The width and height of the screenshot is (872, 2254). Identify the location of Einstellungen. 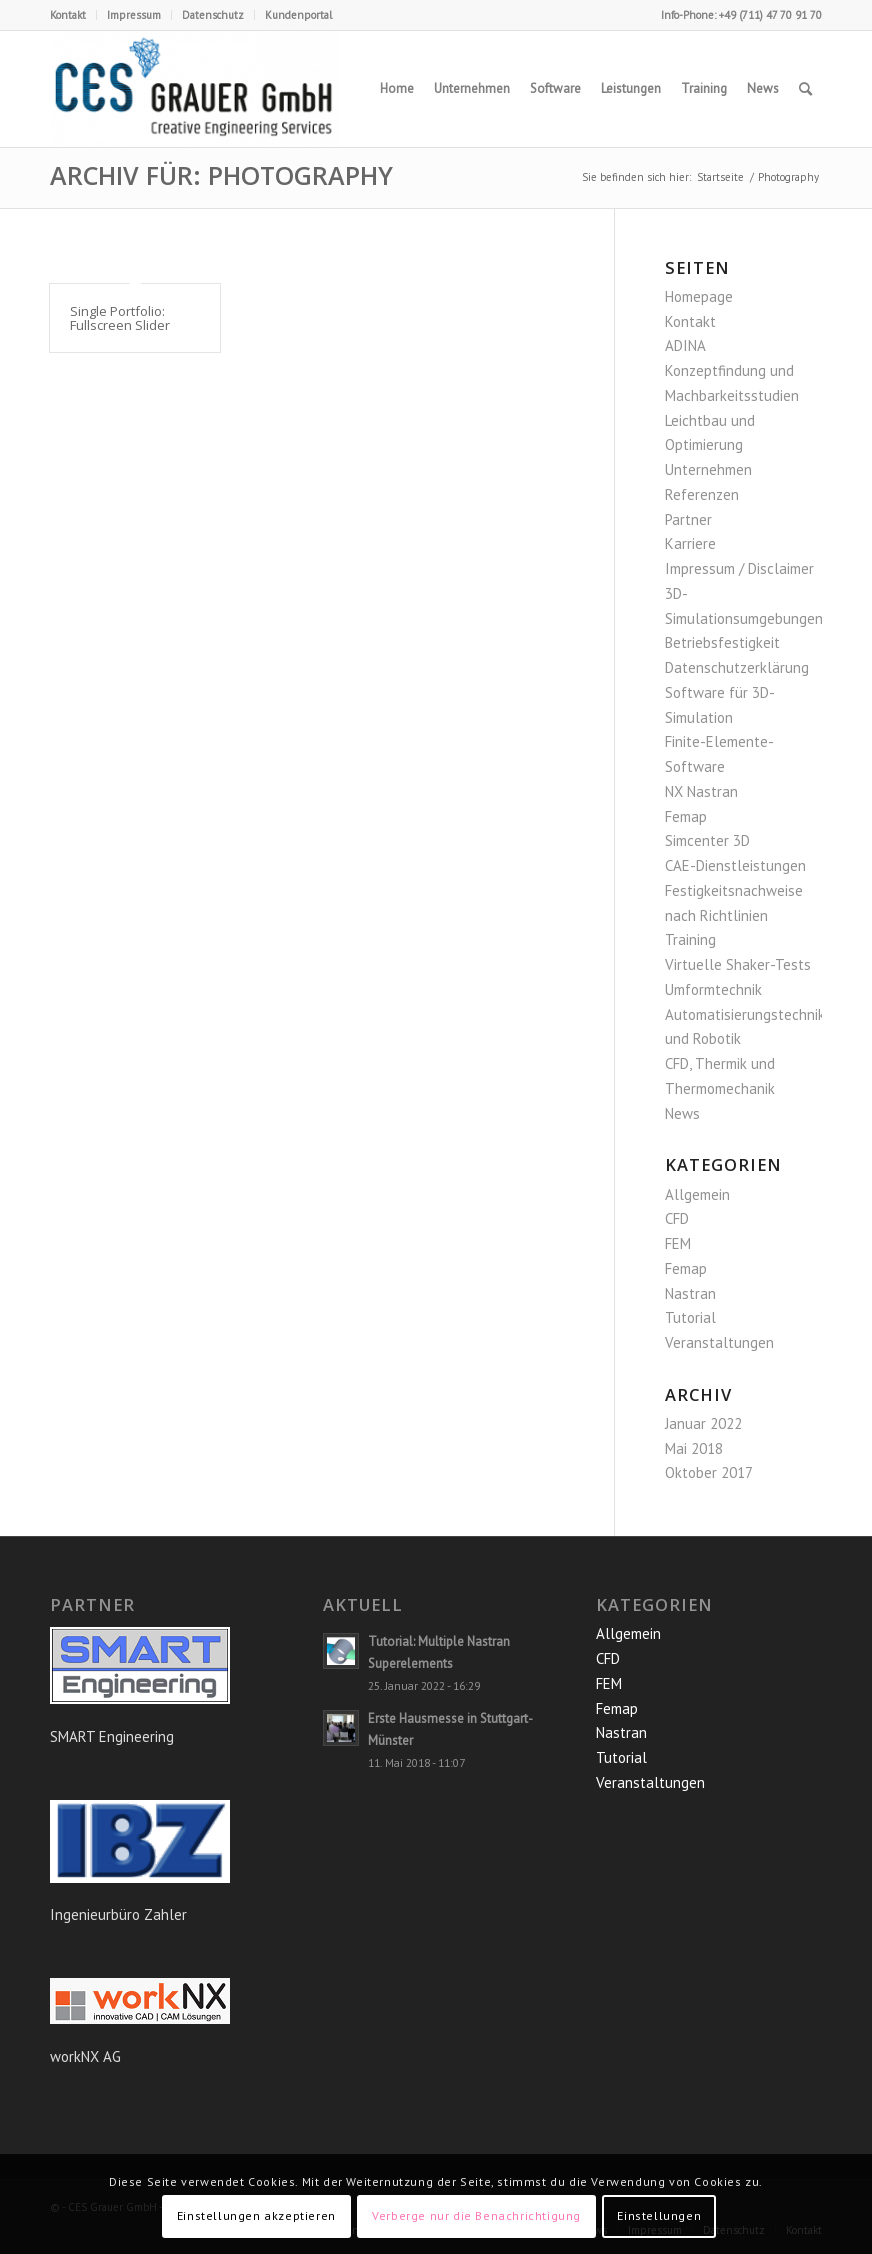
(659, 2215).